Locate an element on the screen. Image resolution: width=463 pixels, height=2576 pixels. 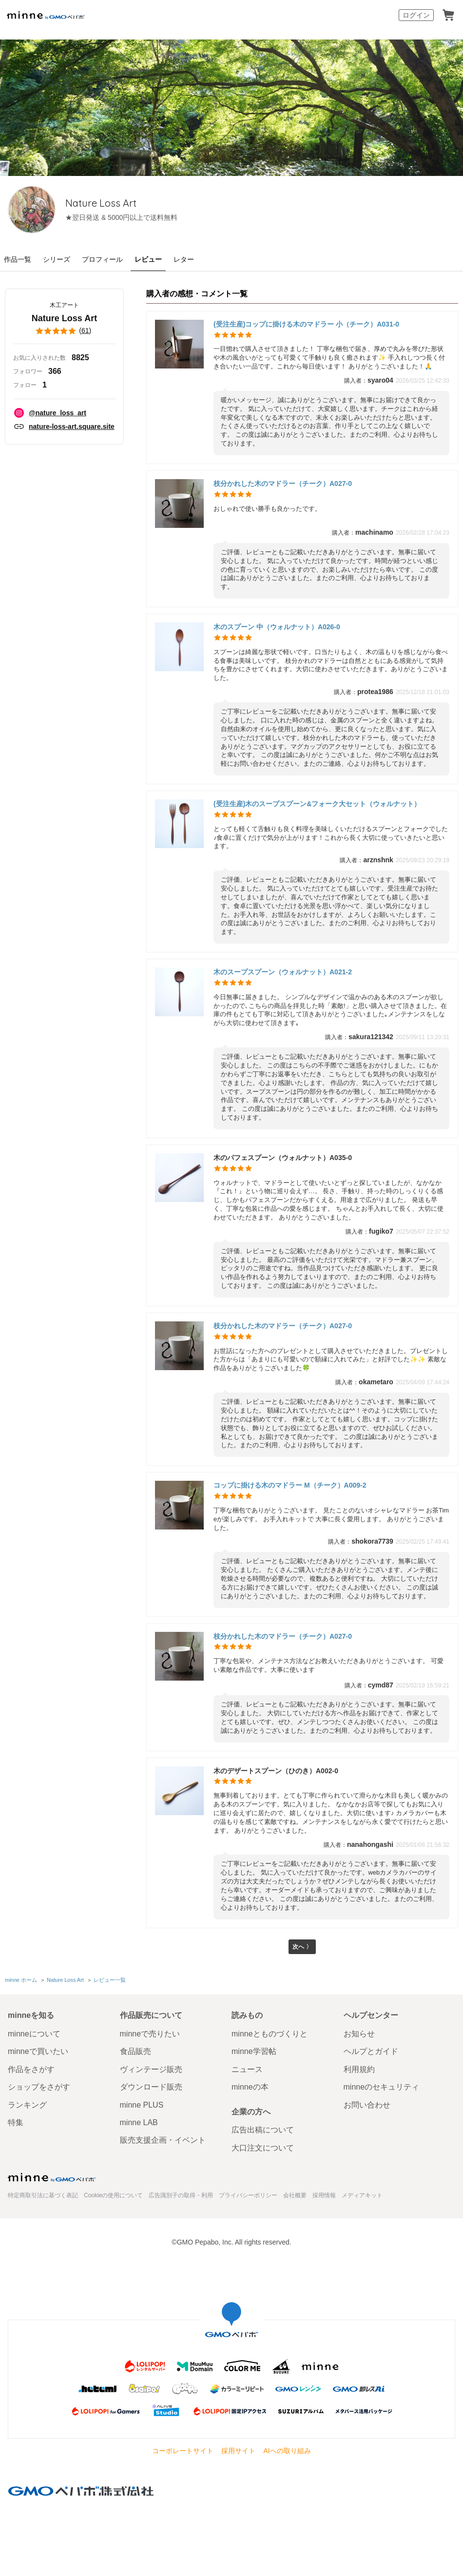
ショップをさがす is located at coordinates (39, 2087).